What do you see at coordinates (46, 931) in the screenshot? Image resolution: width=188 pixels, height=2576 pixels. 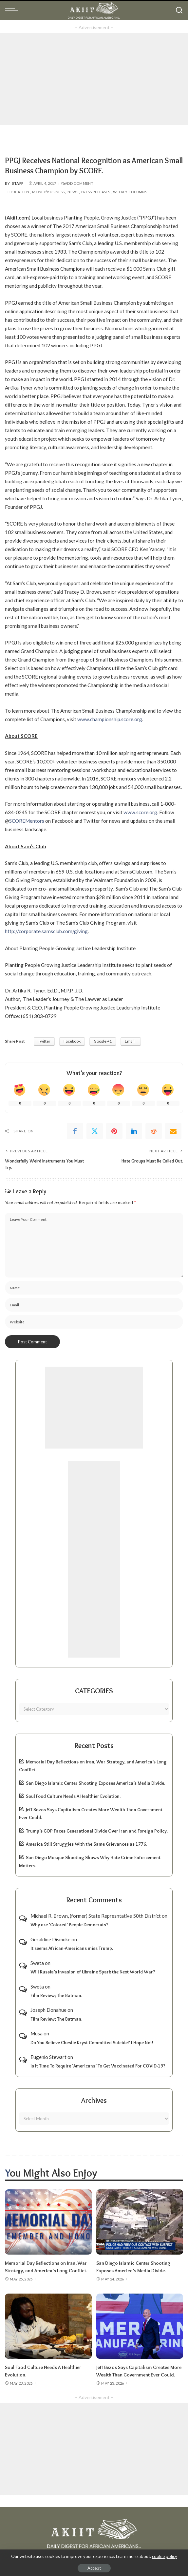 I see `http://corporate.samsclub.com/giving` at bounding box center [46, 931].